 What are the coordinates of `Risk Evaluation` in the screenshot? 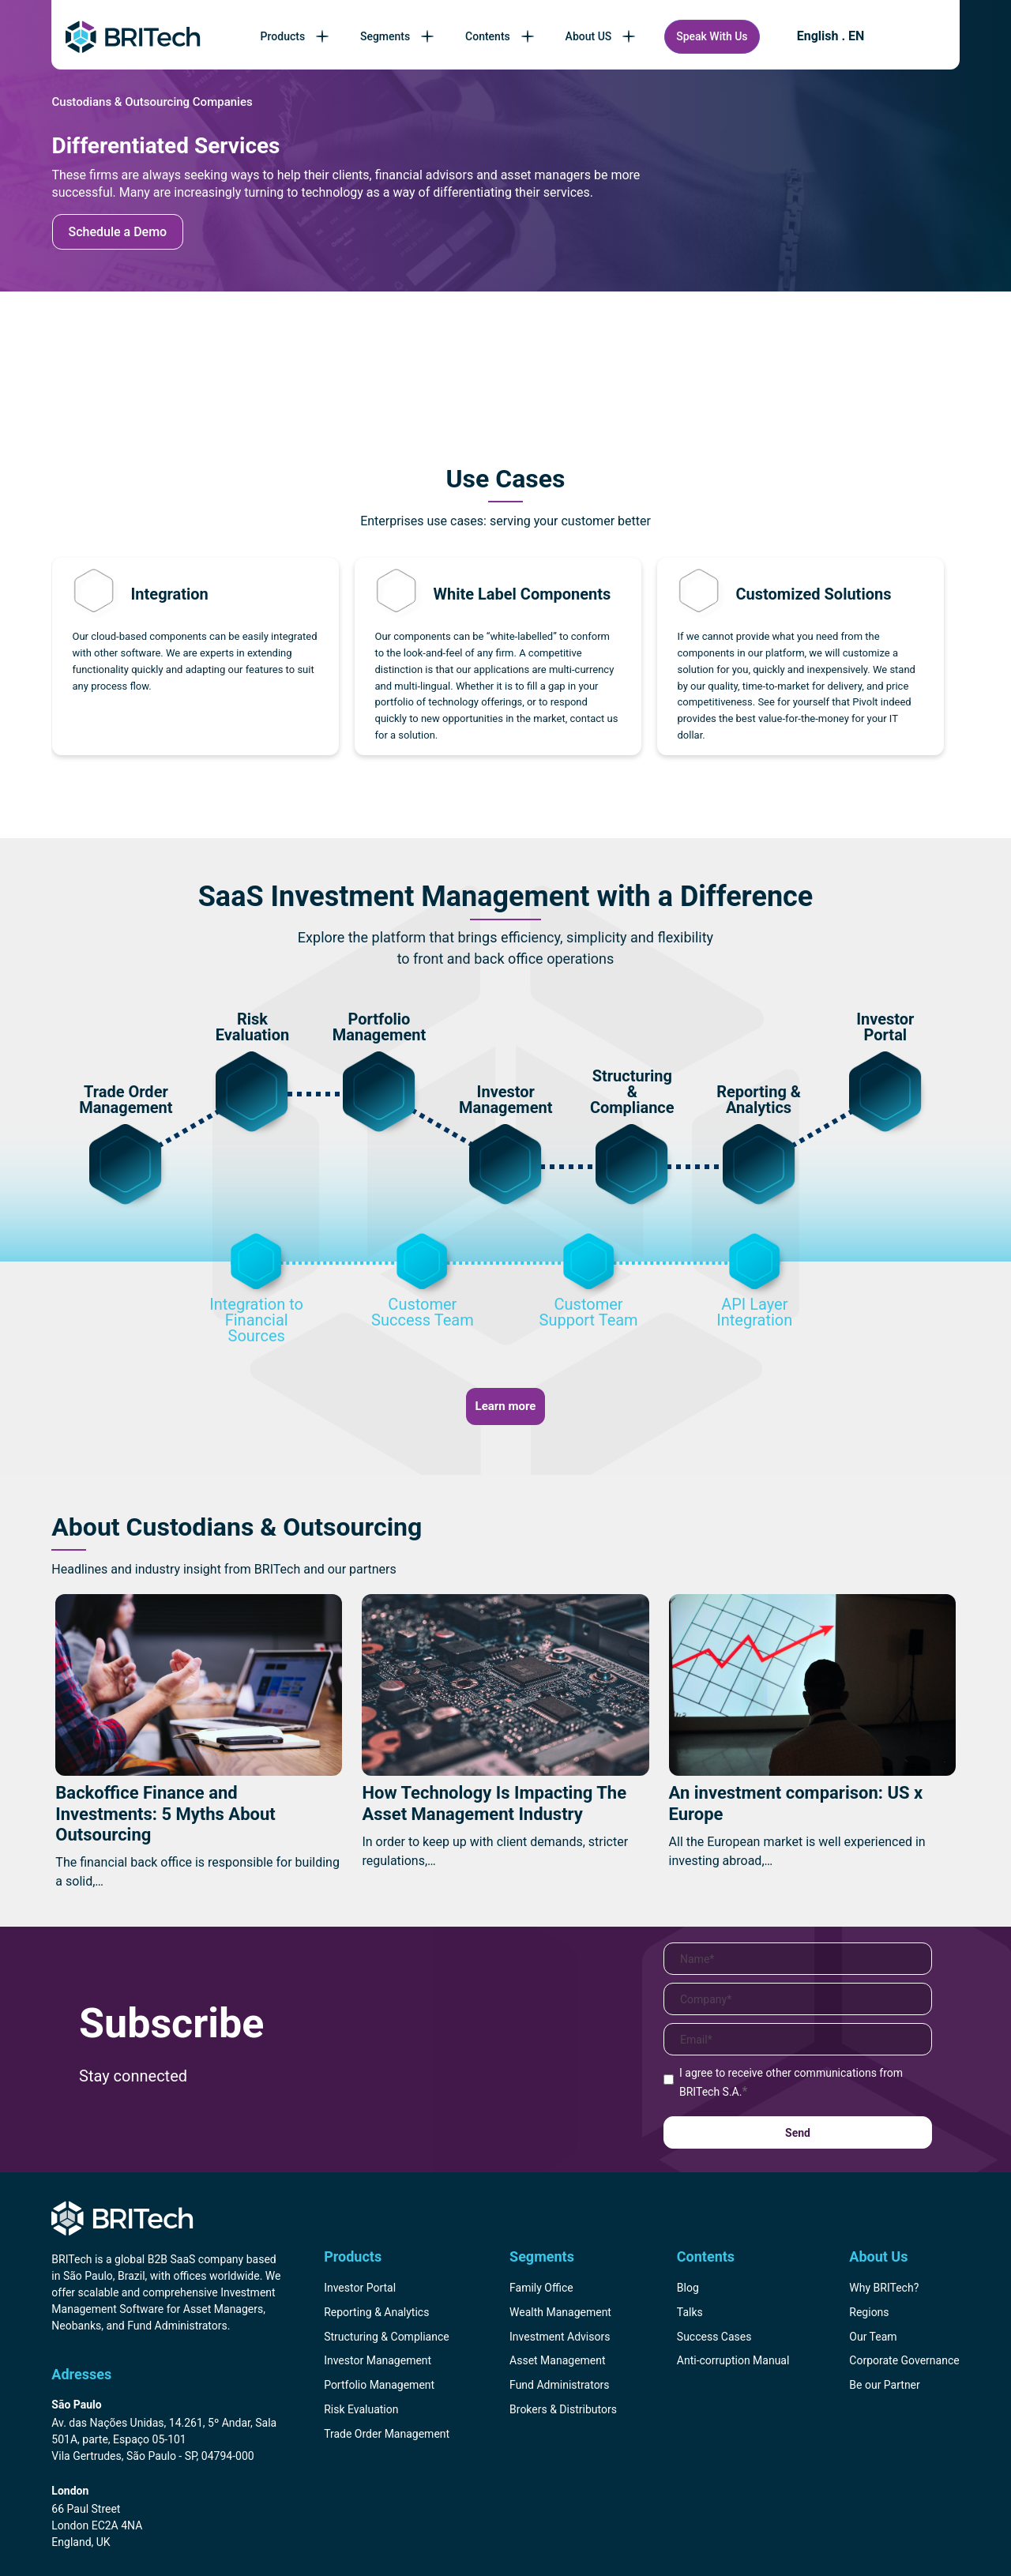 It's located at (361, 2409).